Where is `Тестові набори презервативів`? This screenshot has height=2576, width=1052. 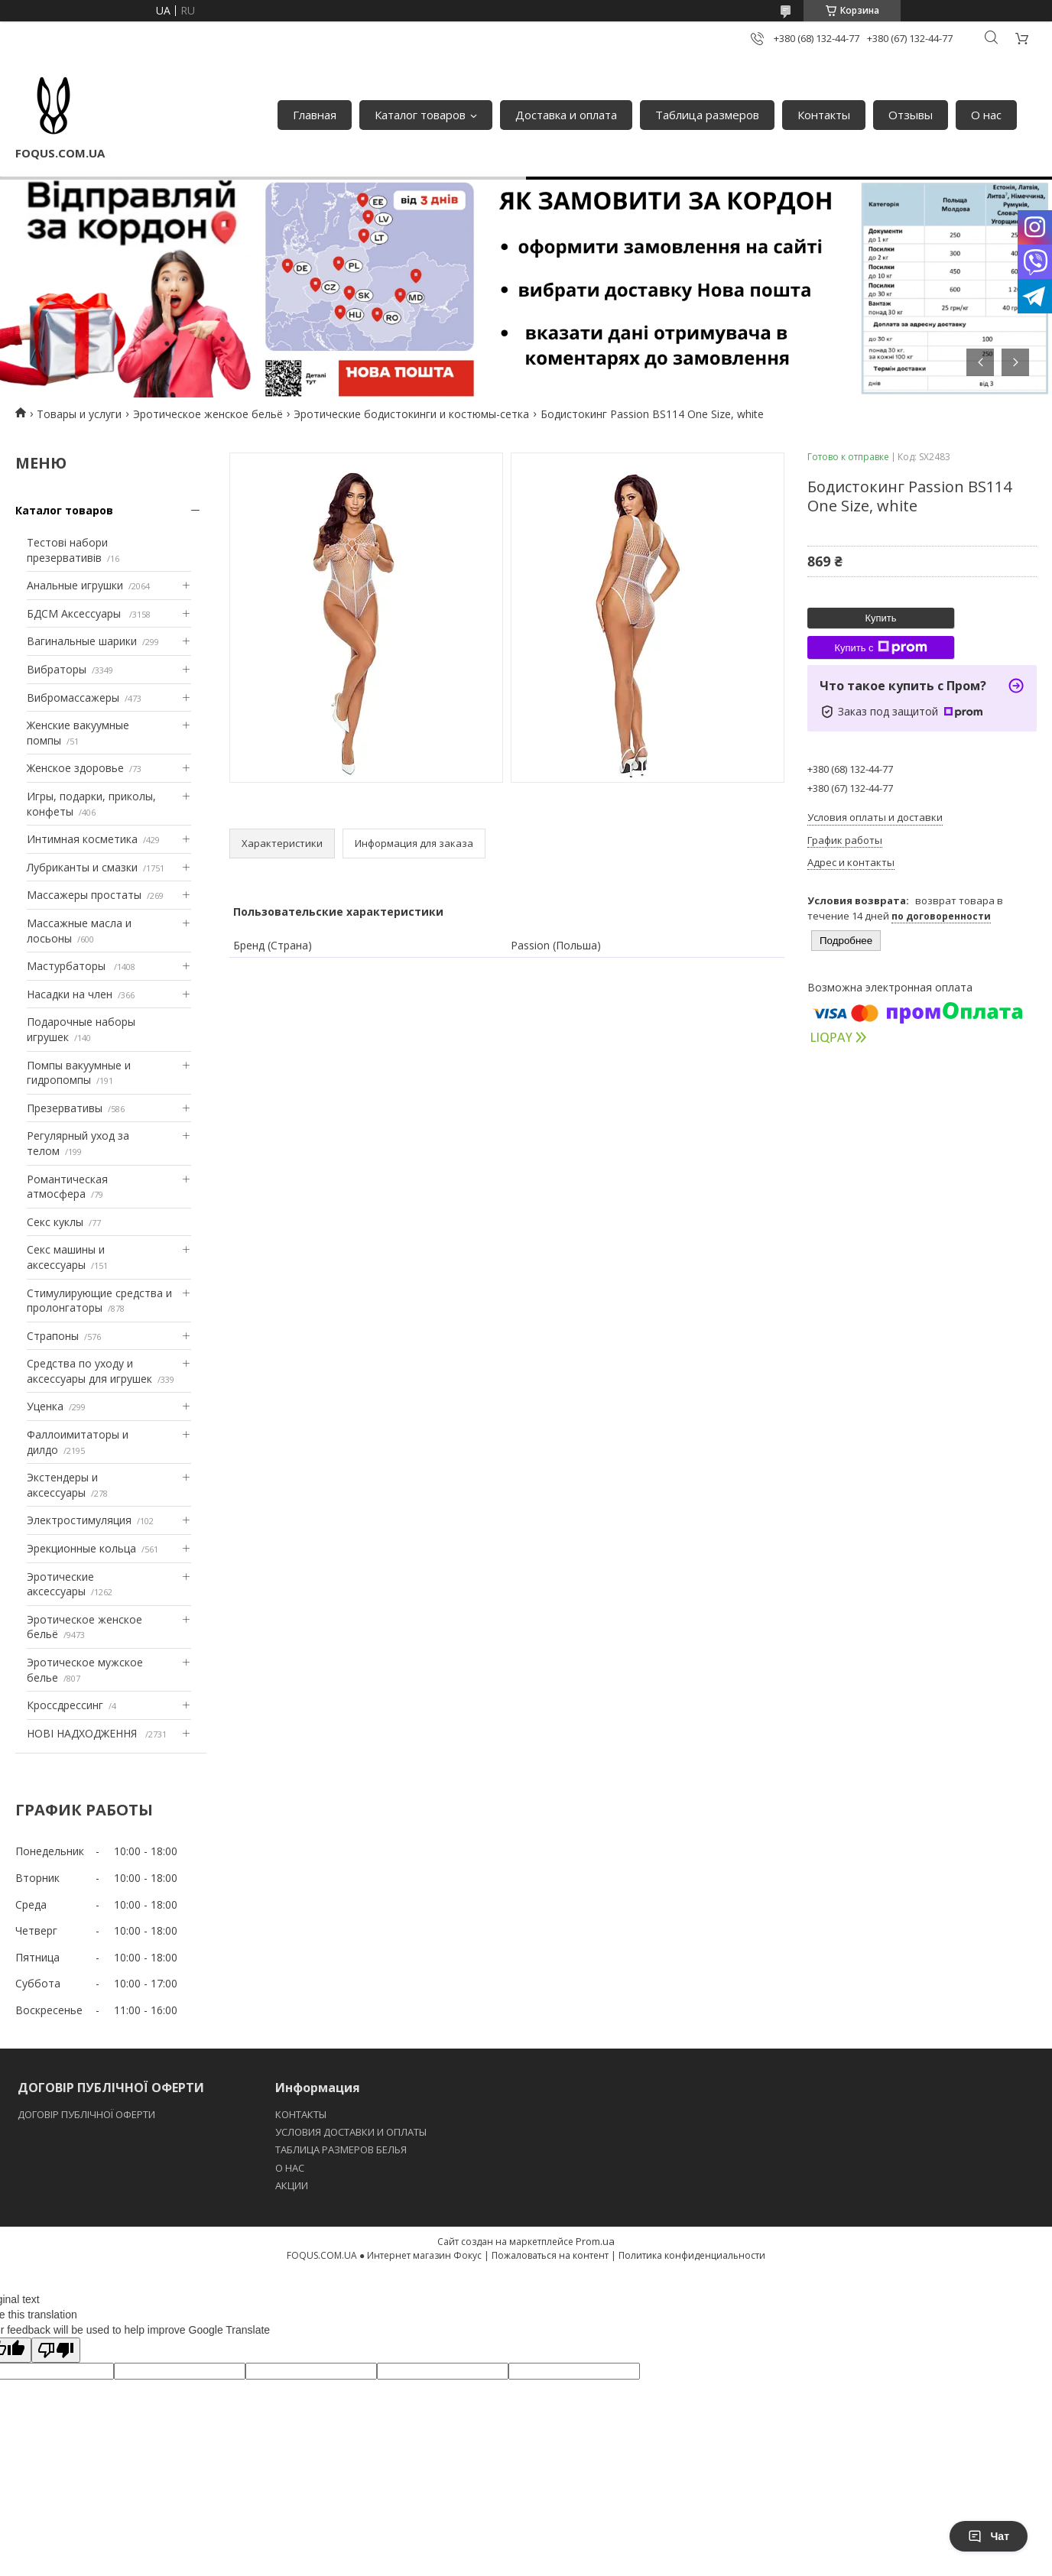 Тестові набори презервативів is located at coordinates (67, 550).